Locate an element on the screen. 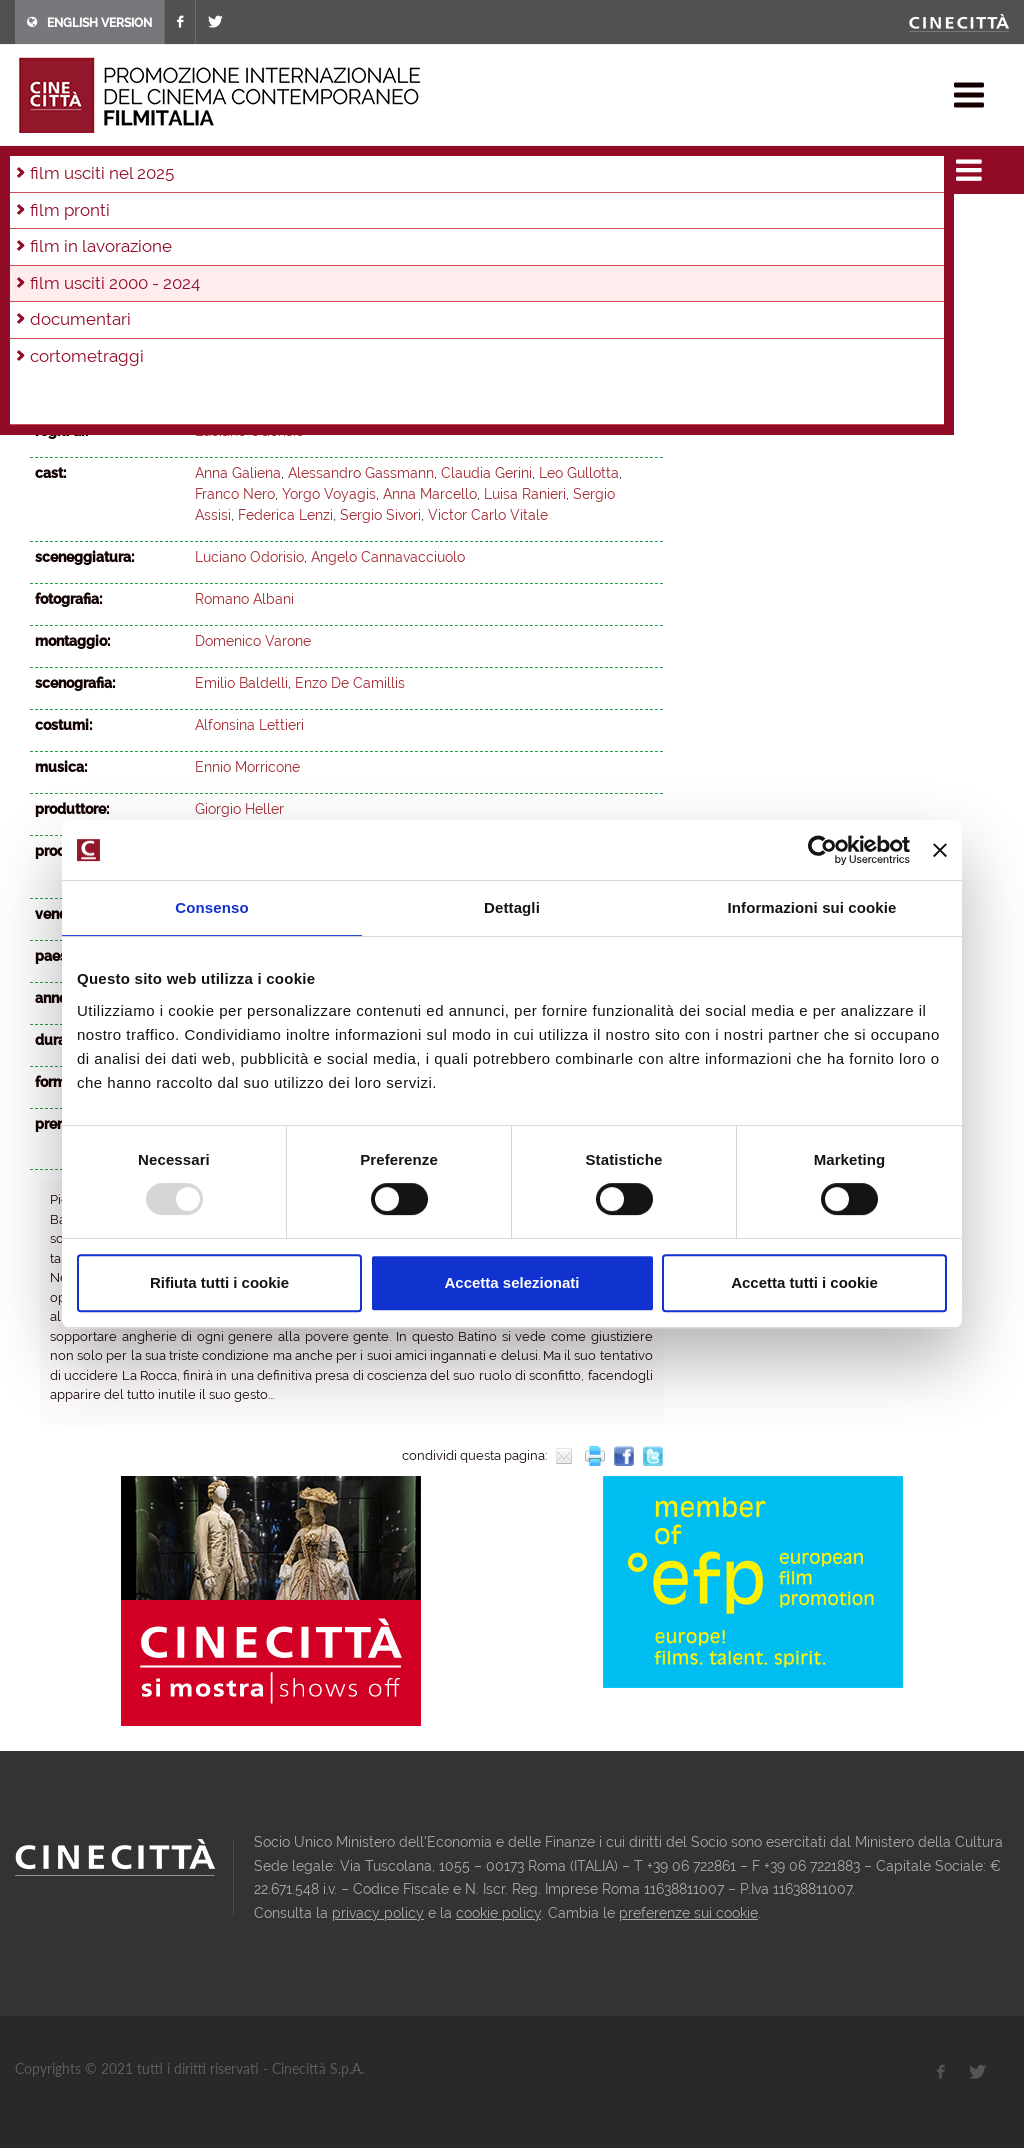 The image size is (1024, 2148). 2008 is located at coordinates (137, 249).